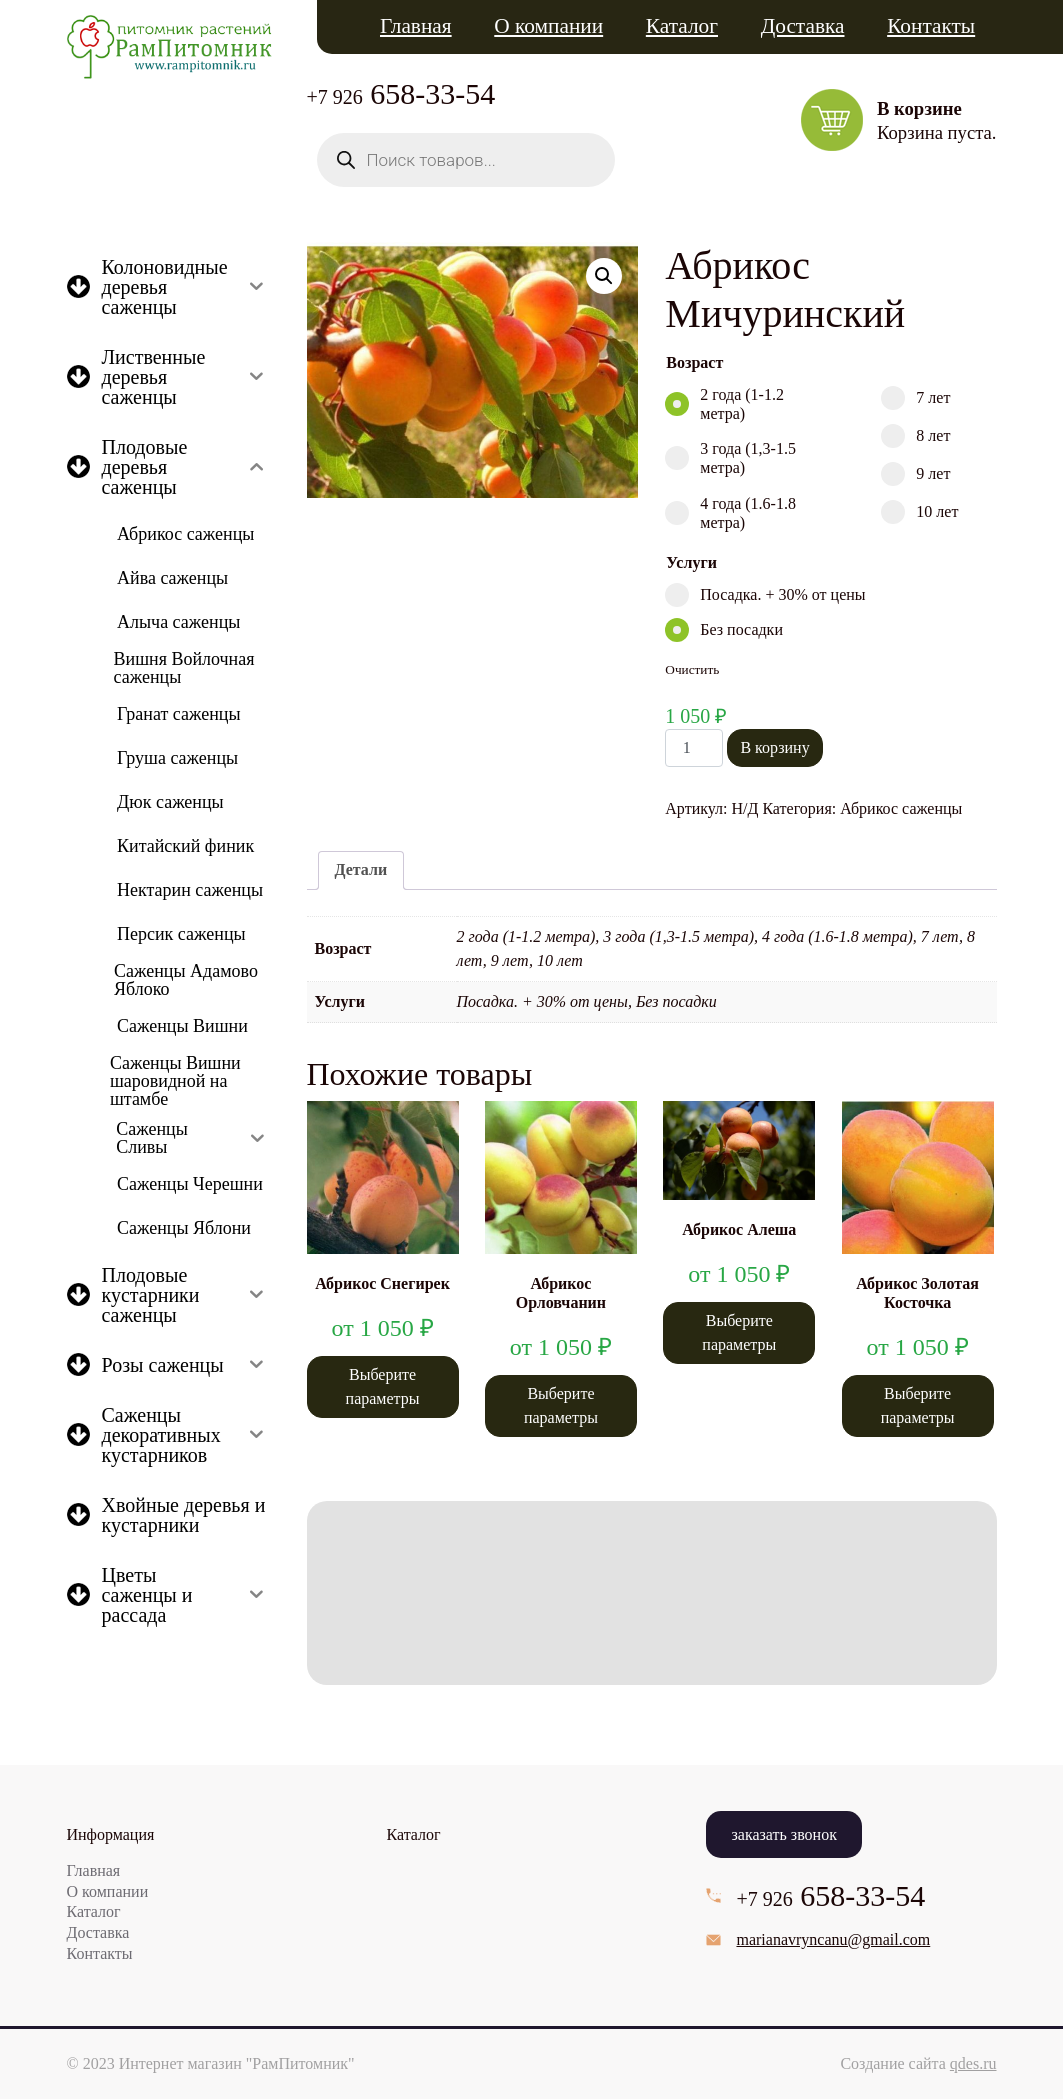  What do you see at coordinates (416, 26) in the screenshot?
I see `Главная` at bounding box center [416, 26].